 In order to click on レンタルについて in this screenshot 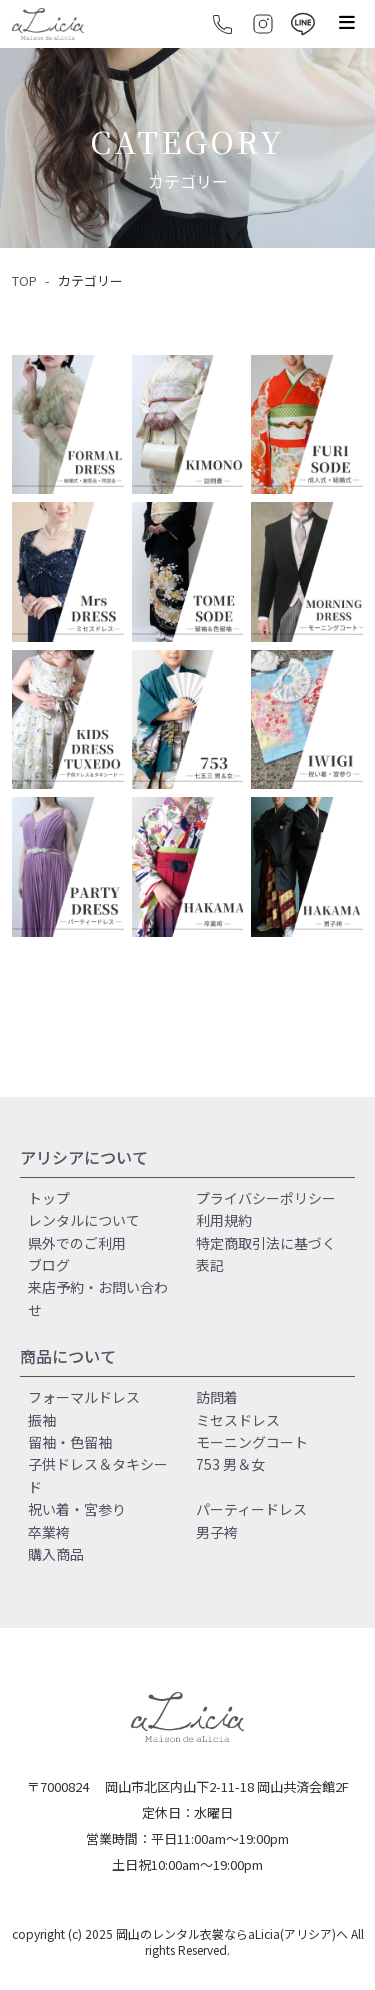, I will do `click(84, 1220)`.